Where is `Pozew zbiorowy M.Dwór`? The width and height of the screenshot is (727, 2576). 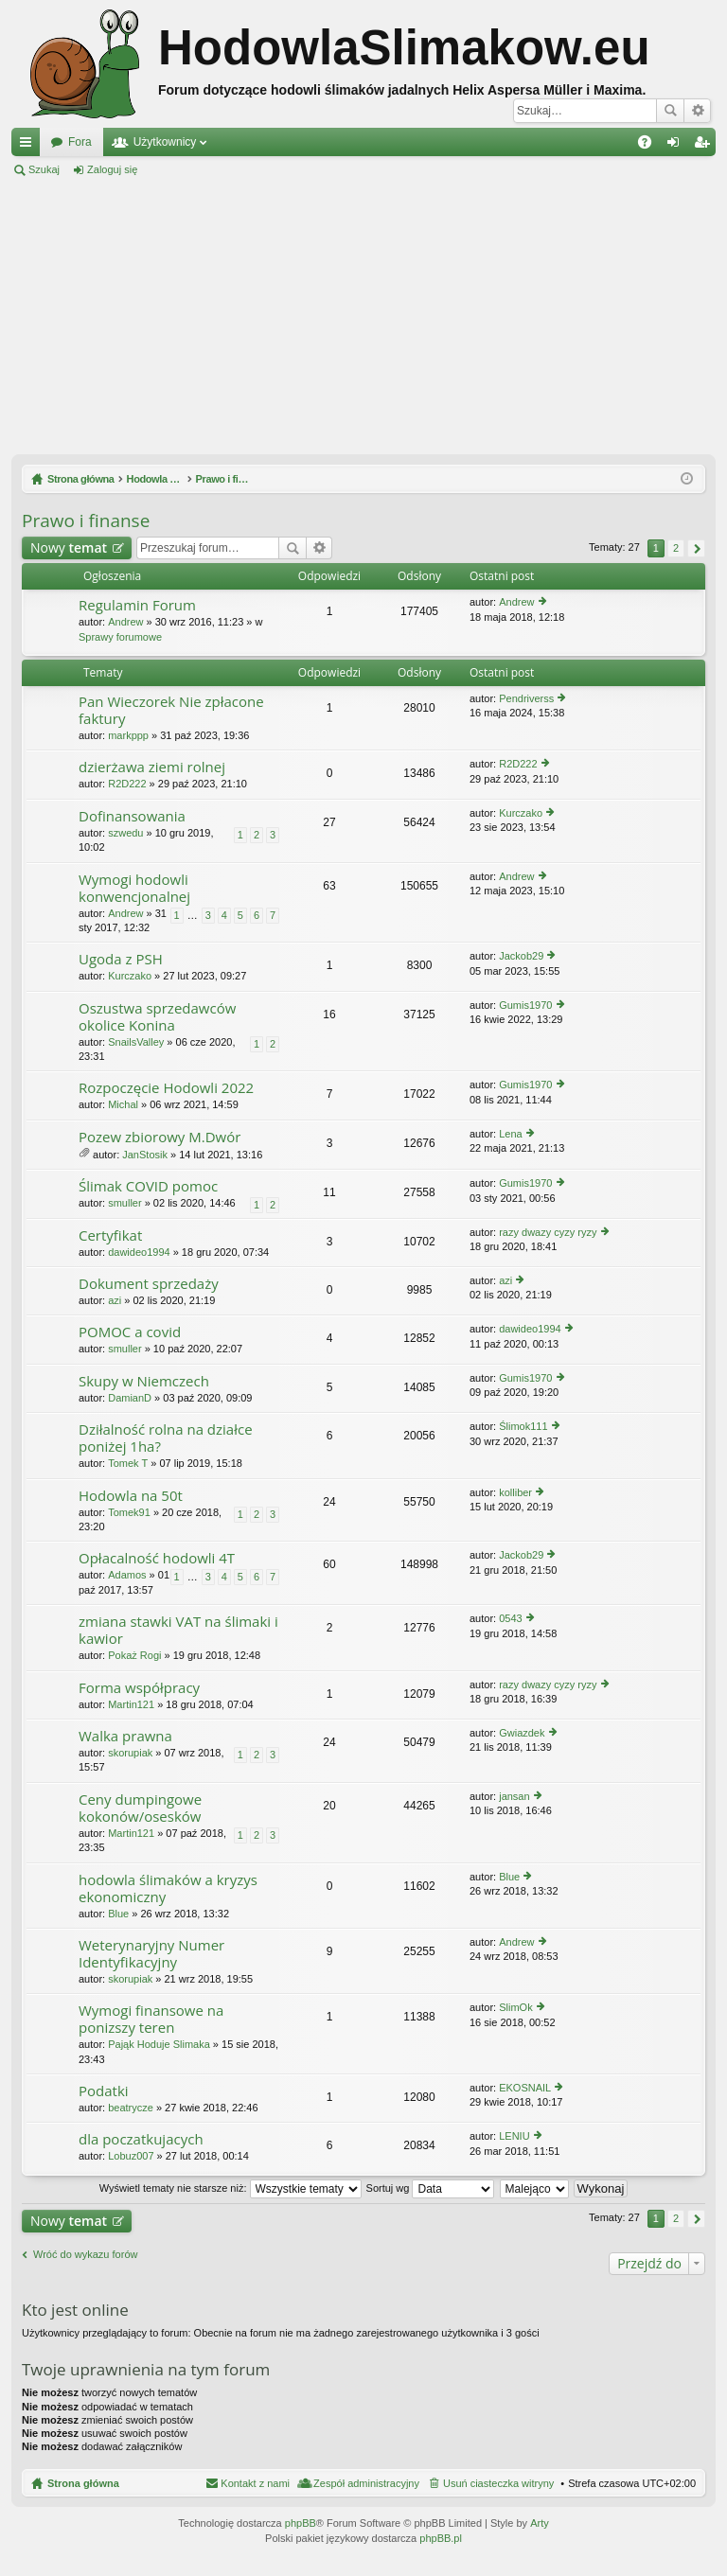 Pozew zbiorowy M.Dwór is located at coordinates (159, 1137).